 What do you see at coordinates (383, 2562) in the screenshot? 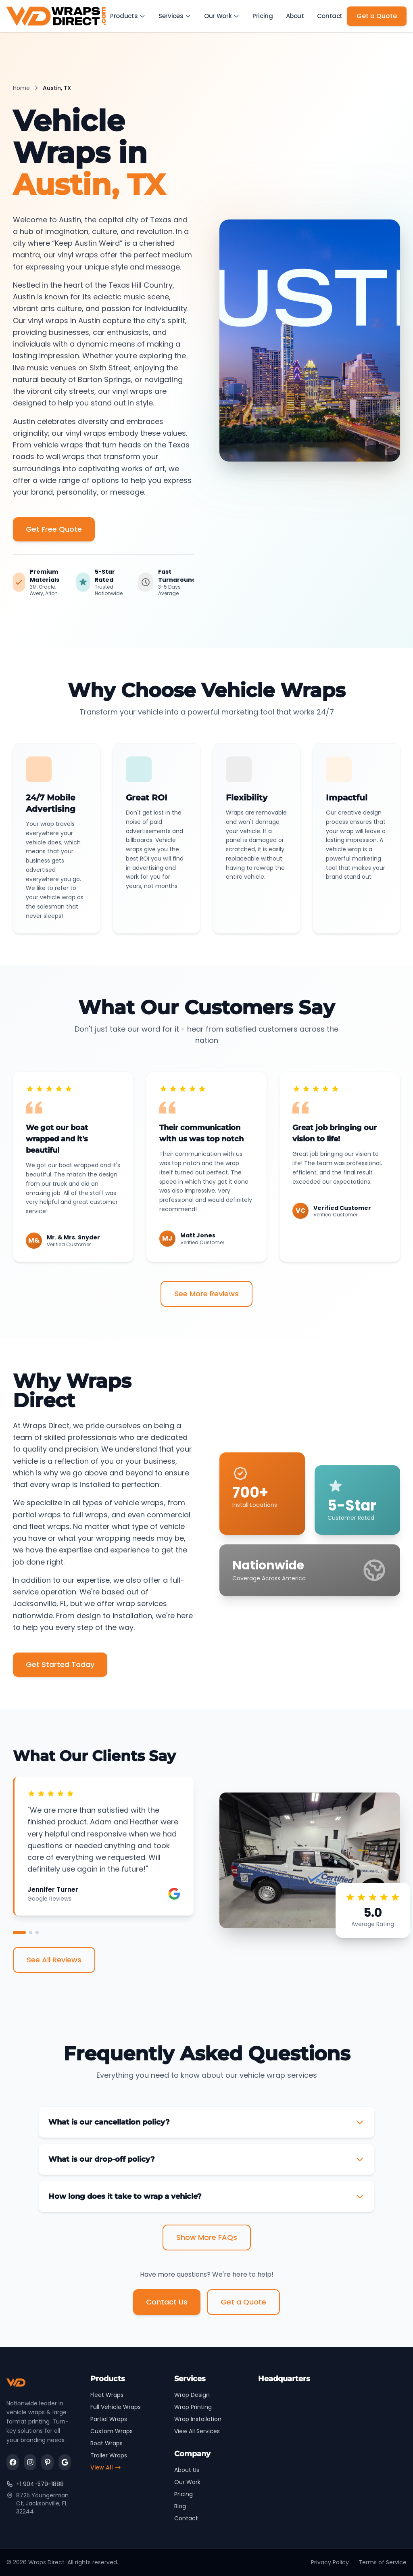
I see `Terms of Service` at bounding box center [383, 2562].